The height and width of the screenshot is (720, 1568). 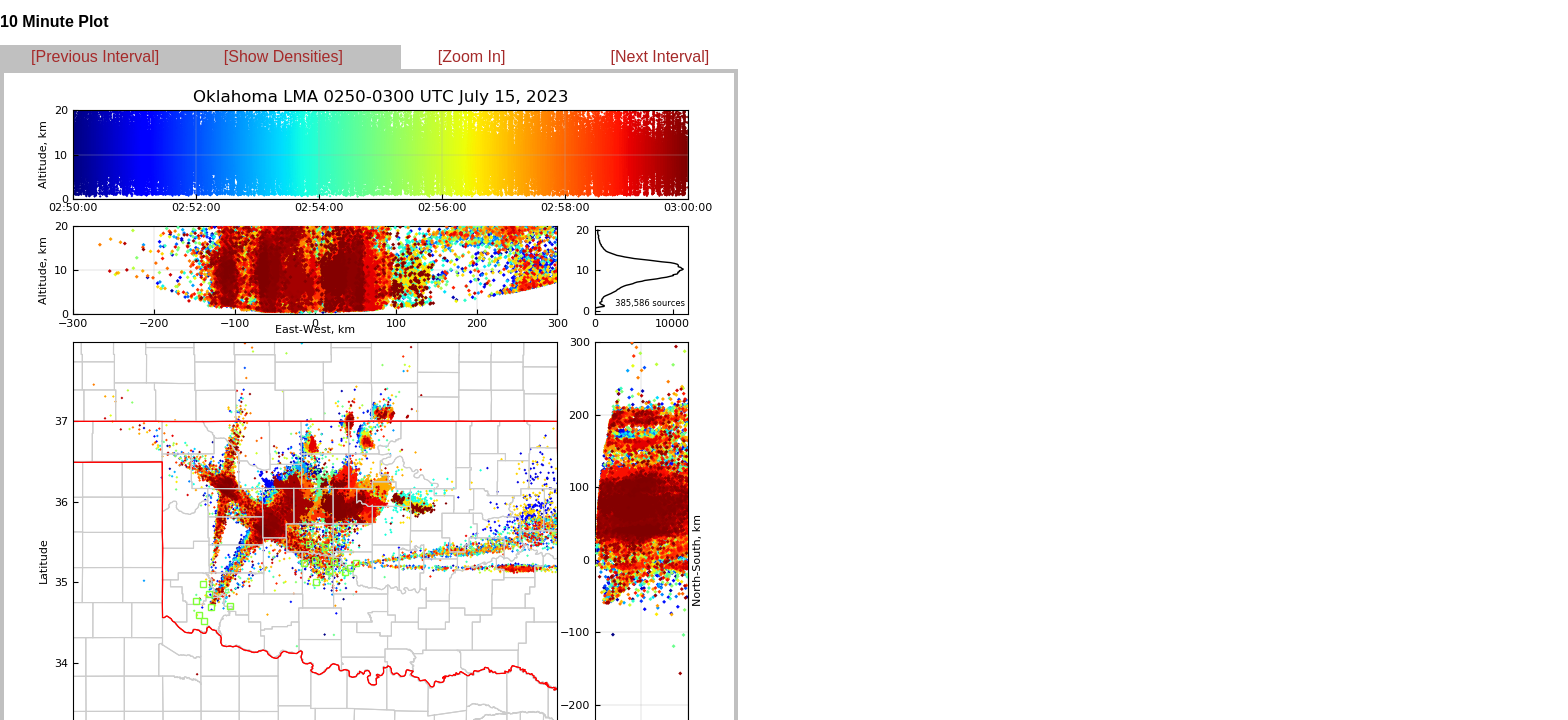 I want to click on [Next Interval], so click(x=660, y=56).